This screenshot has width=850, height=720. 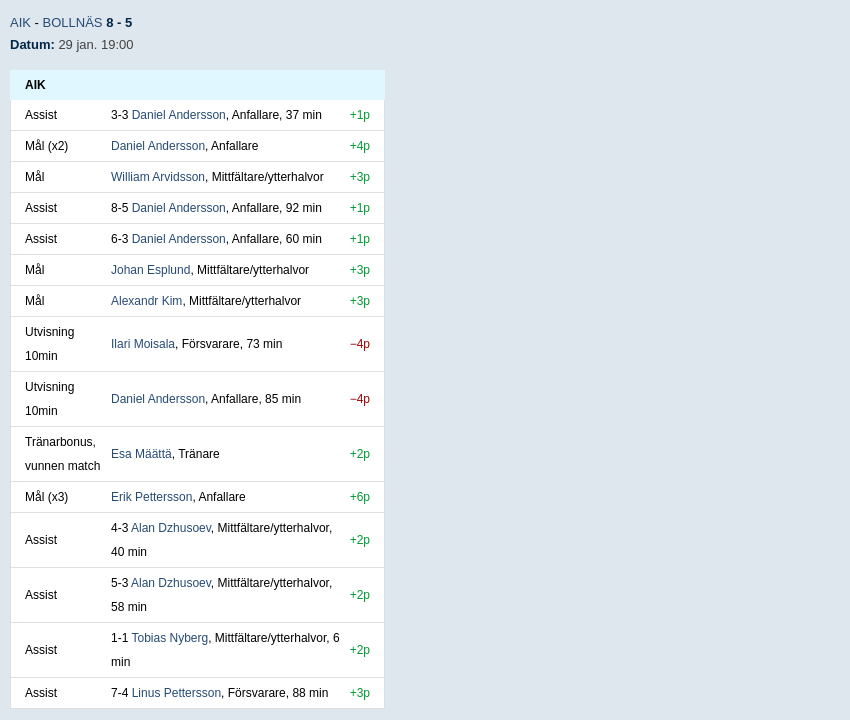 I want to click on Esa Määttä, so click(x=141, y=454).